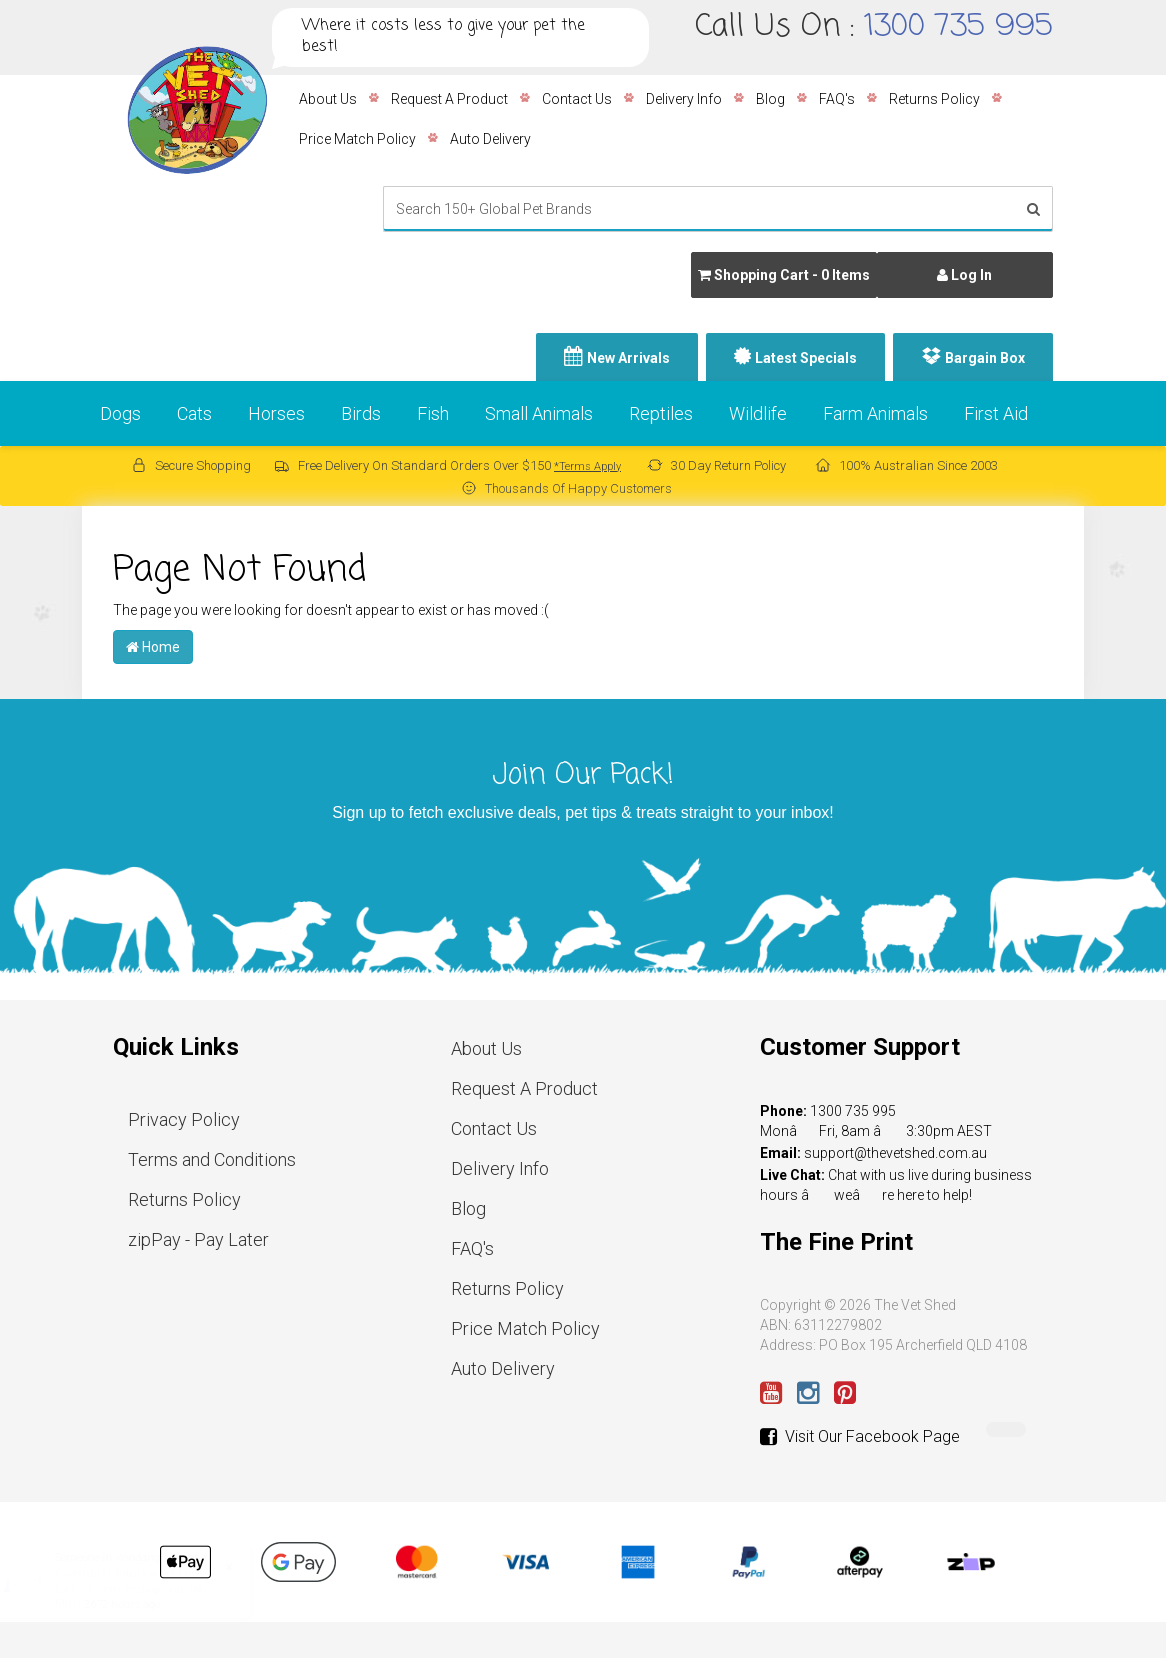  What do you see at coordinates (194, 413) in the screenshot?
I see `Cats` at bounding box center [194, 413].